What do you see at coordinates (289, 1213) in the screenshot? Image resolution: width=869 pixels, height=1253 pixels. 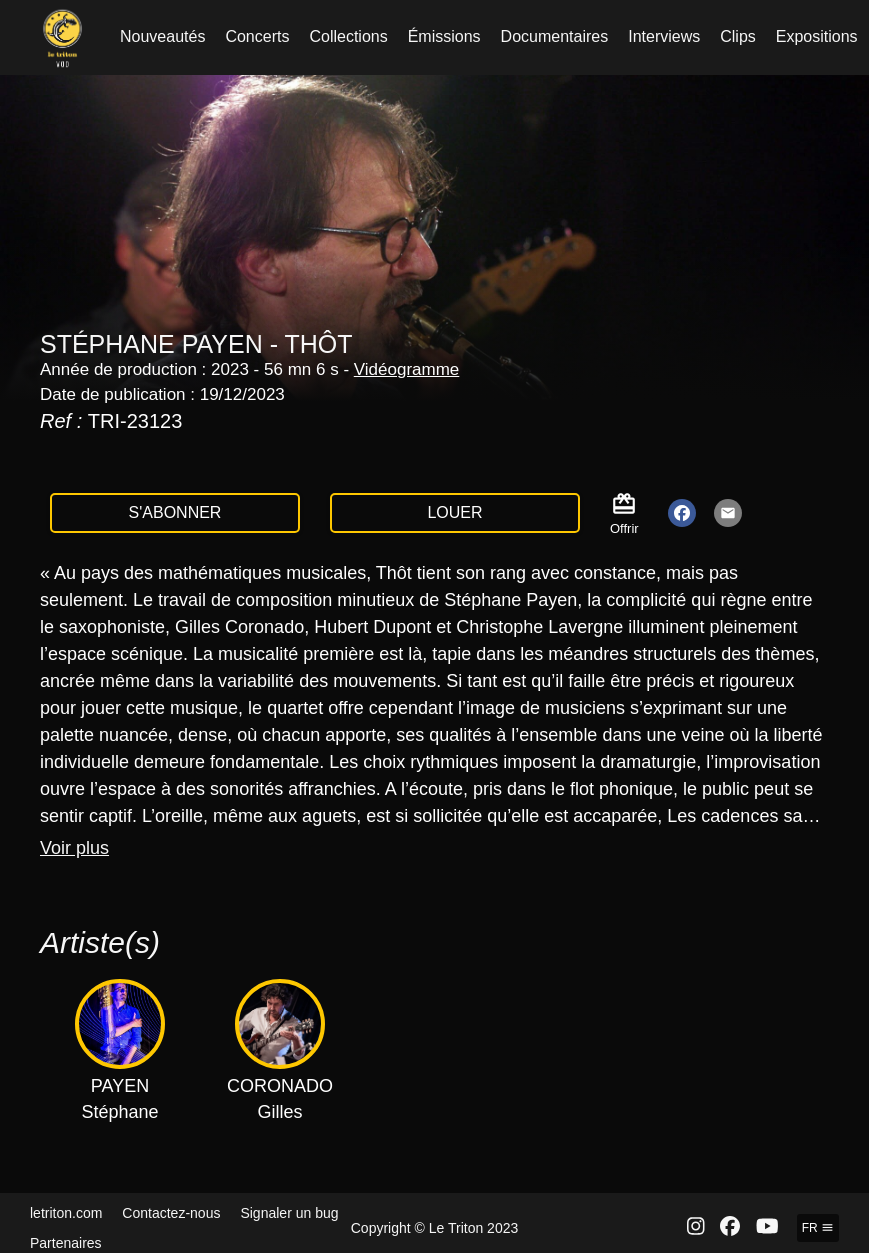 I see `Signaler un bug` at bounding box center [289, 1213].